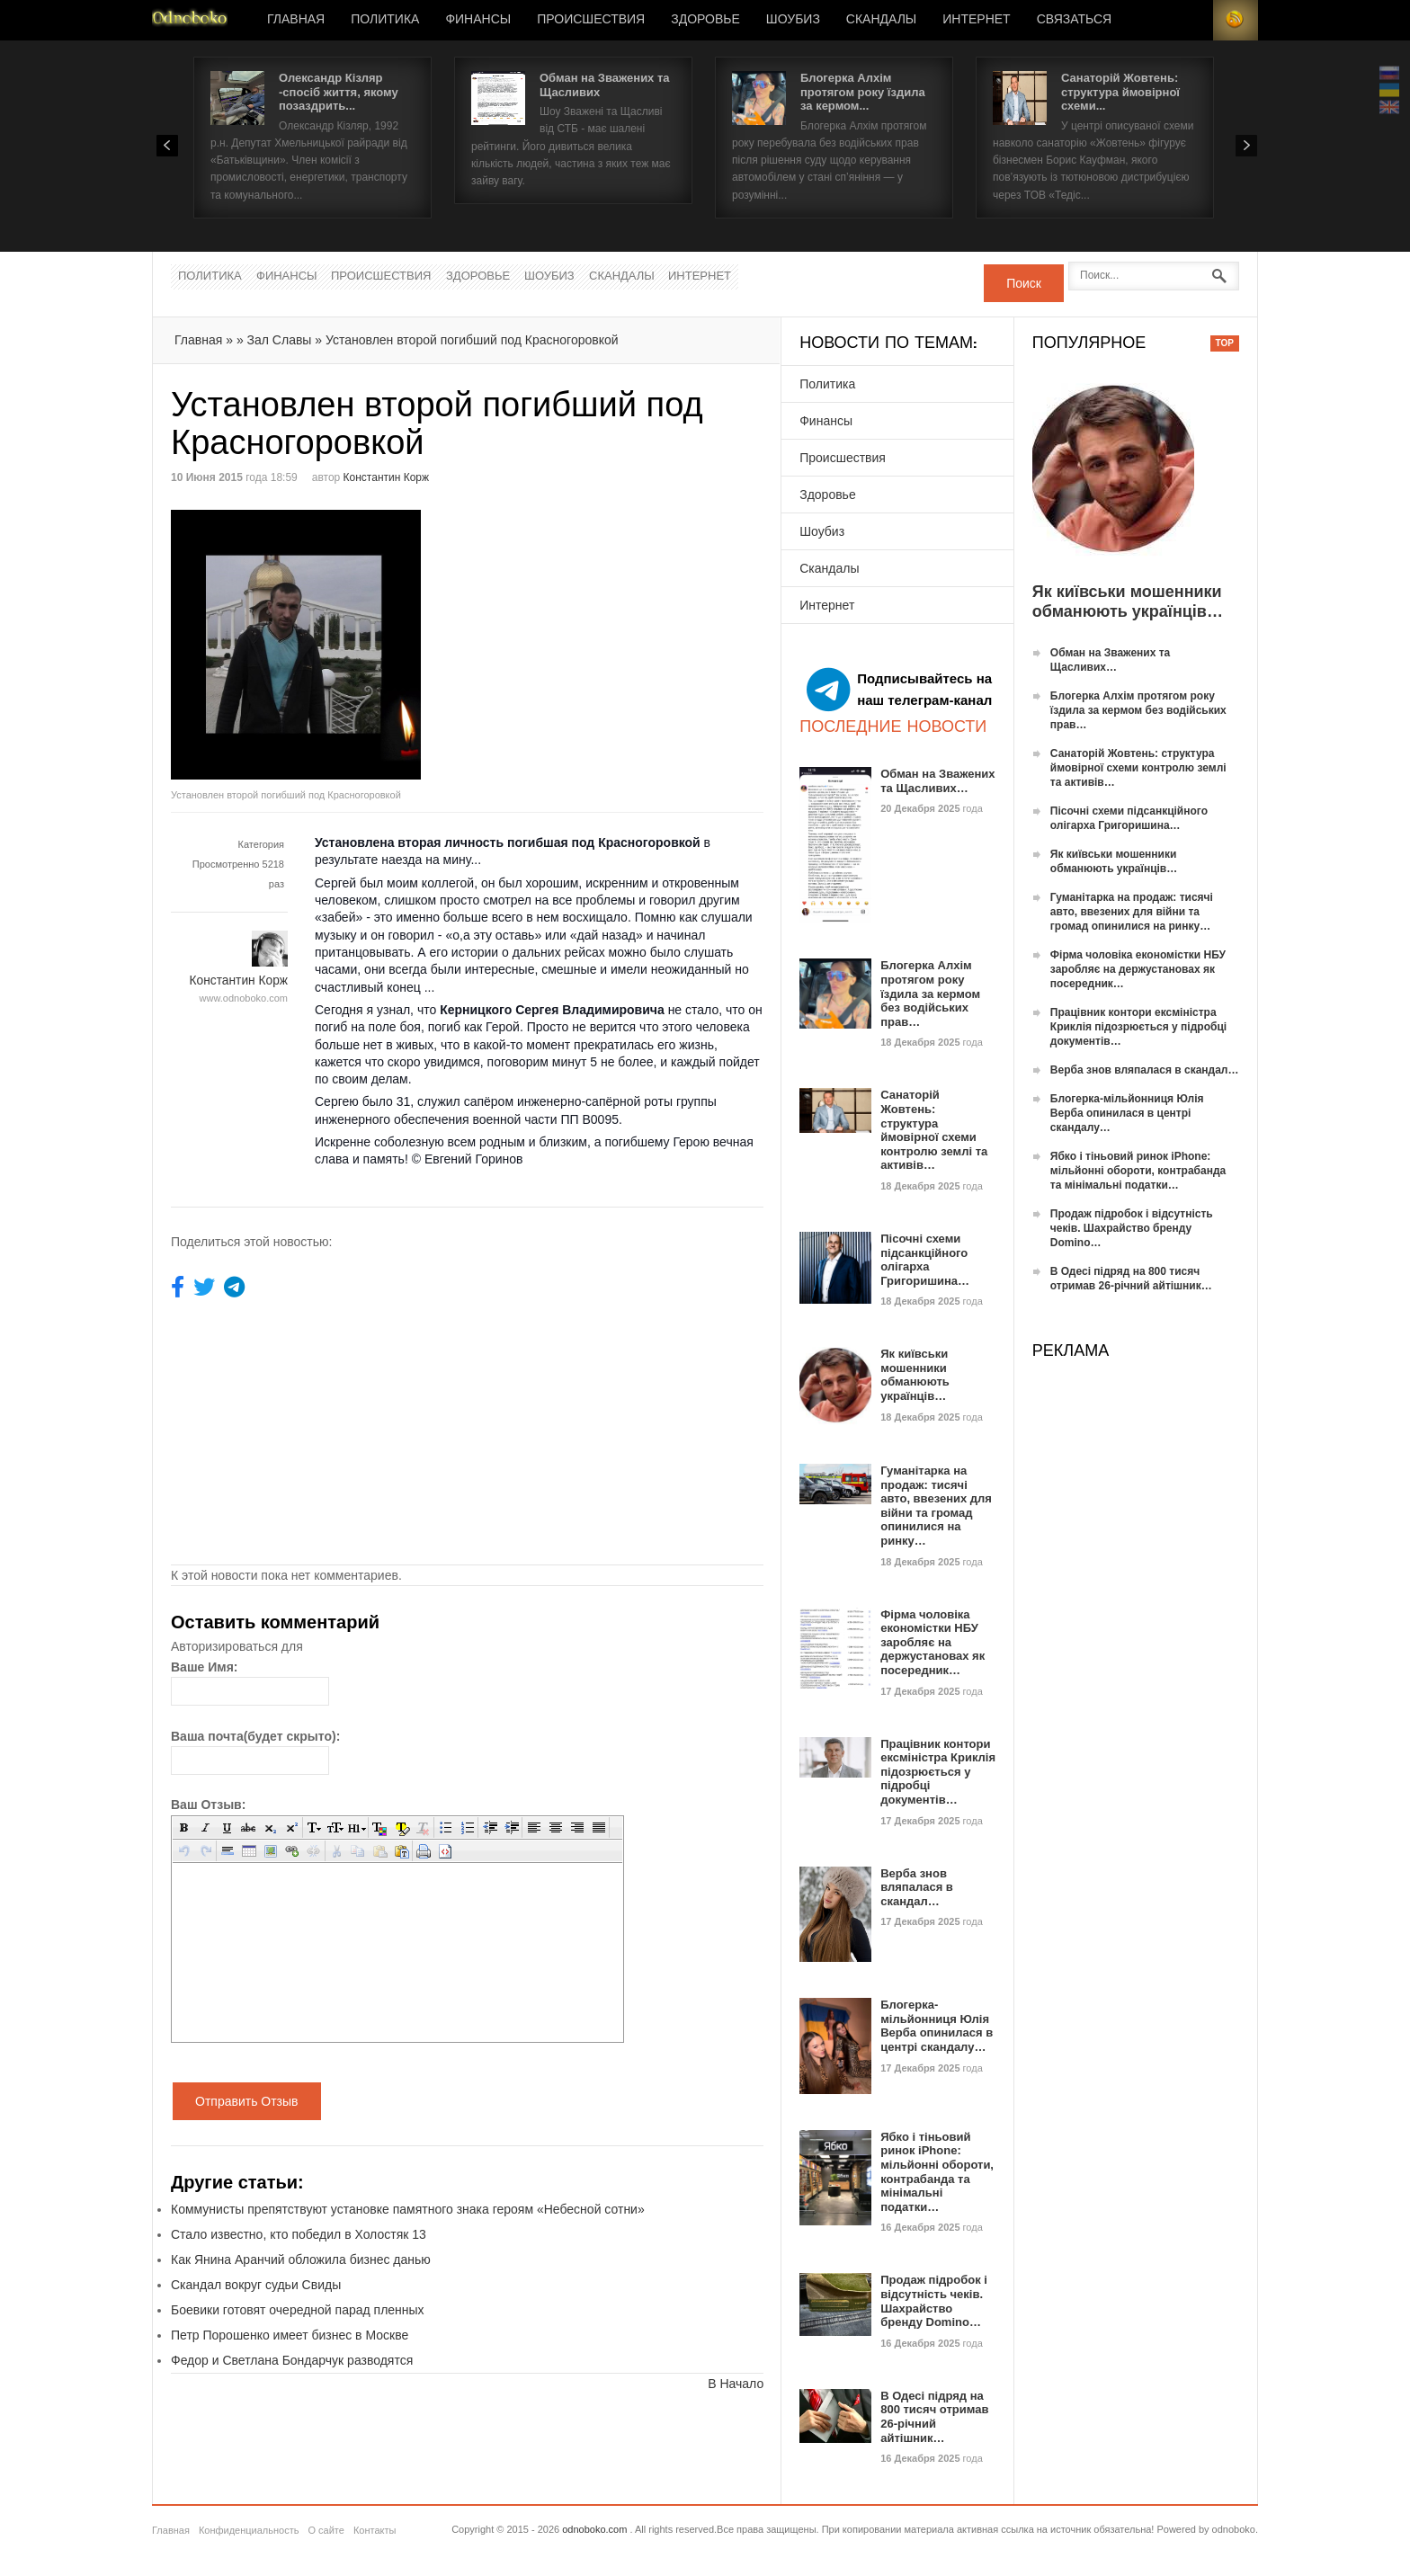 This screenshot has width=1410, height=2576. What do you see at coordinates (1023, 283) in the screenshot?
I see `Поиск` at bounding box center [1023, 283].